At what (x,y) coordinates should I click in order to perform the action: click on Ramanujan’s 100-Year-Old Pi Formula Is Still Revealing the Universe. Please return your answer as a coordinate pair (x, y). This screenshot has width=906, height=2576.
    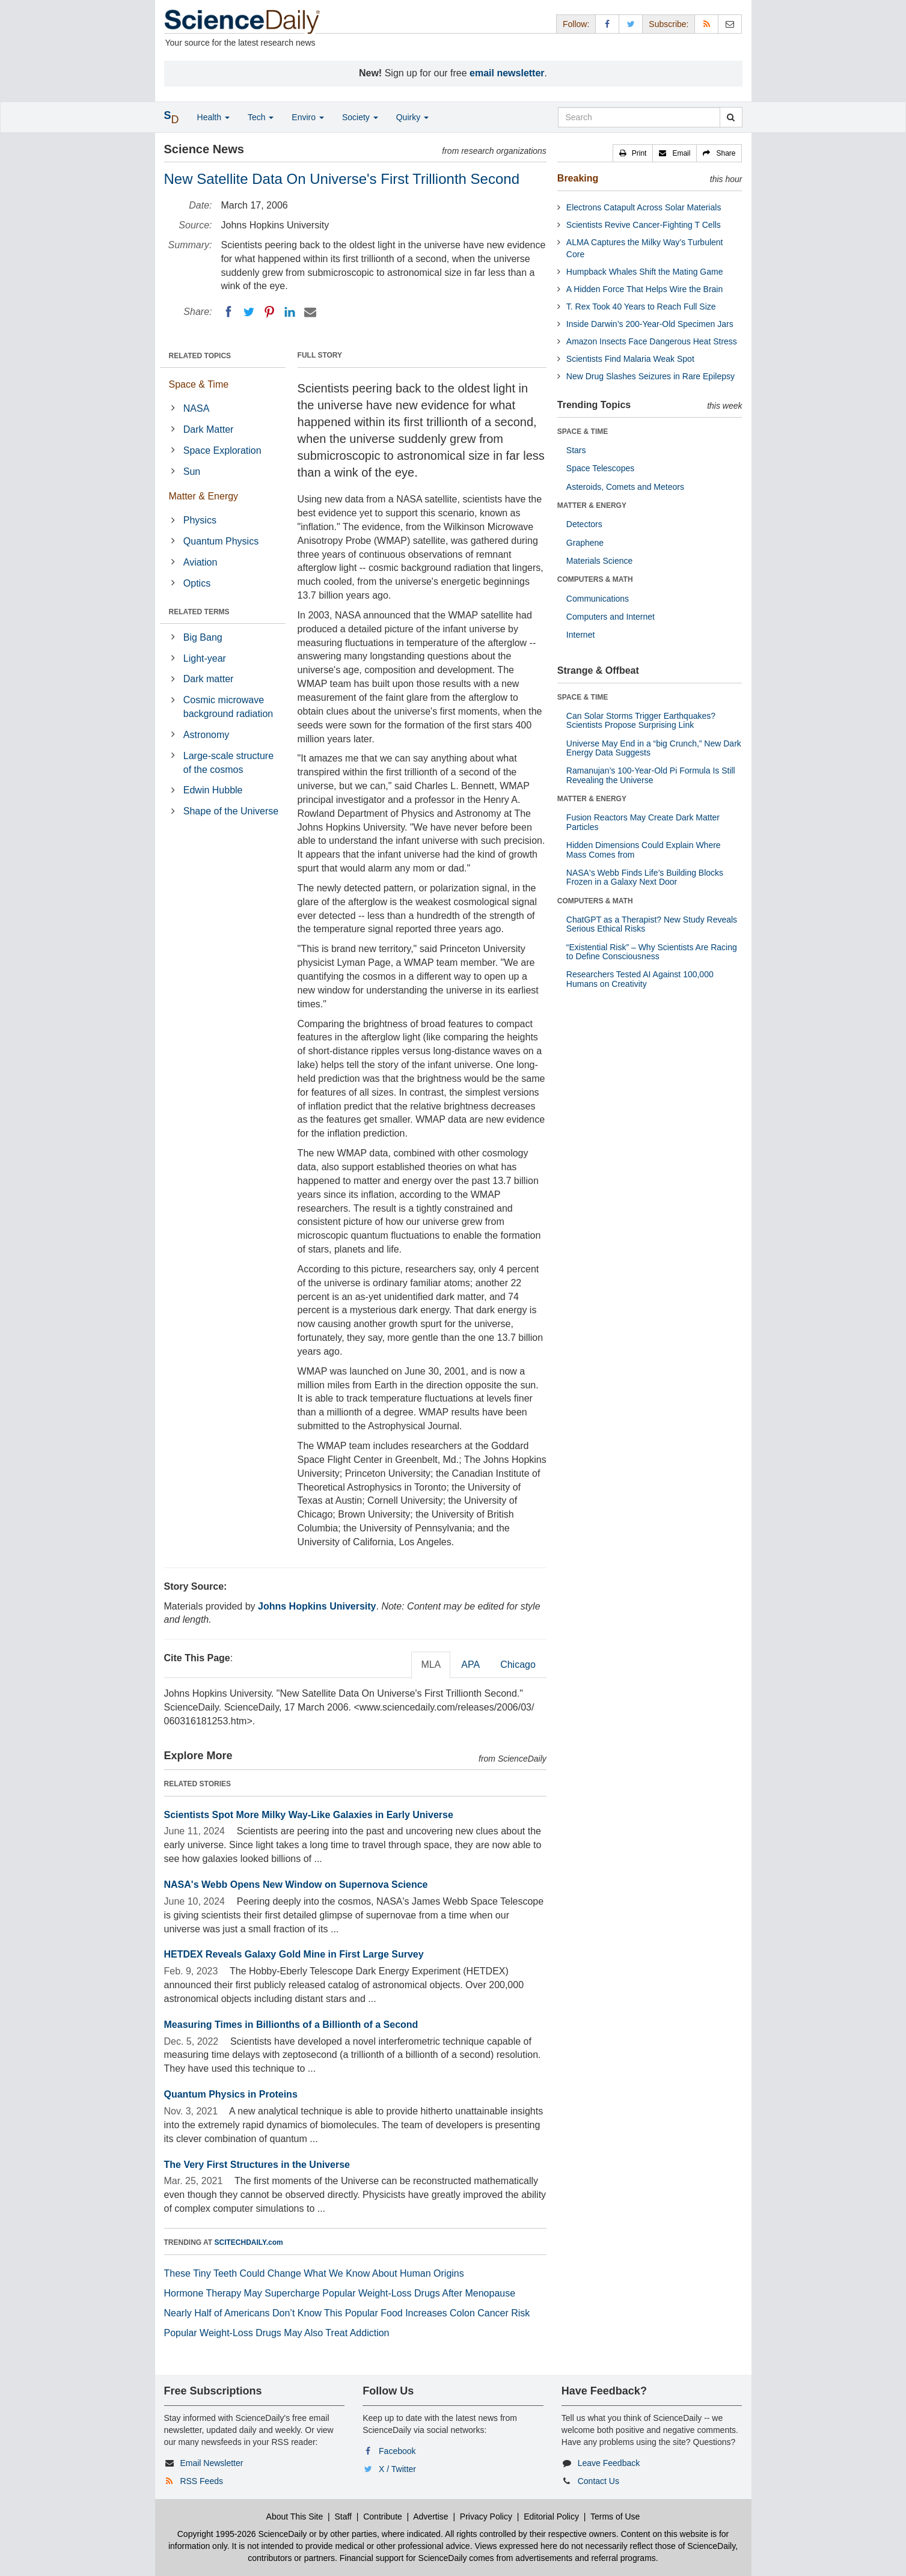
    Looking at the image, I should click on (650, 775).